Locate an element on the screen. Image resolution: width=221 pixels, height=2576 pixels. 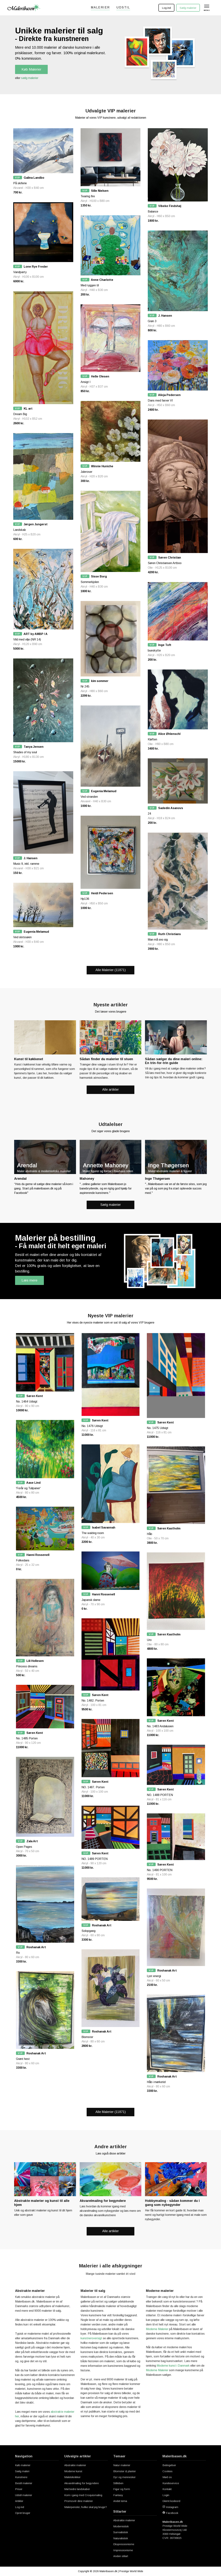
Mal bedre landskaber is located at coordinates (77, 2489).